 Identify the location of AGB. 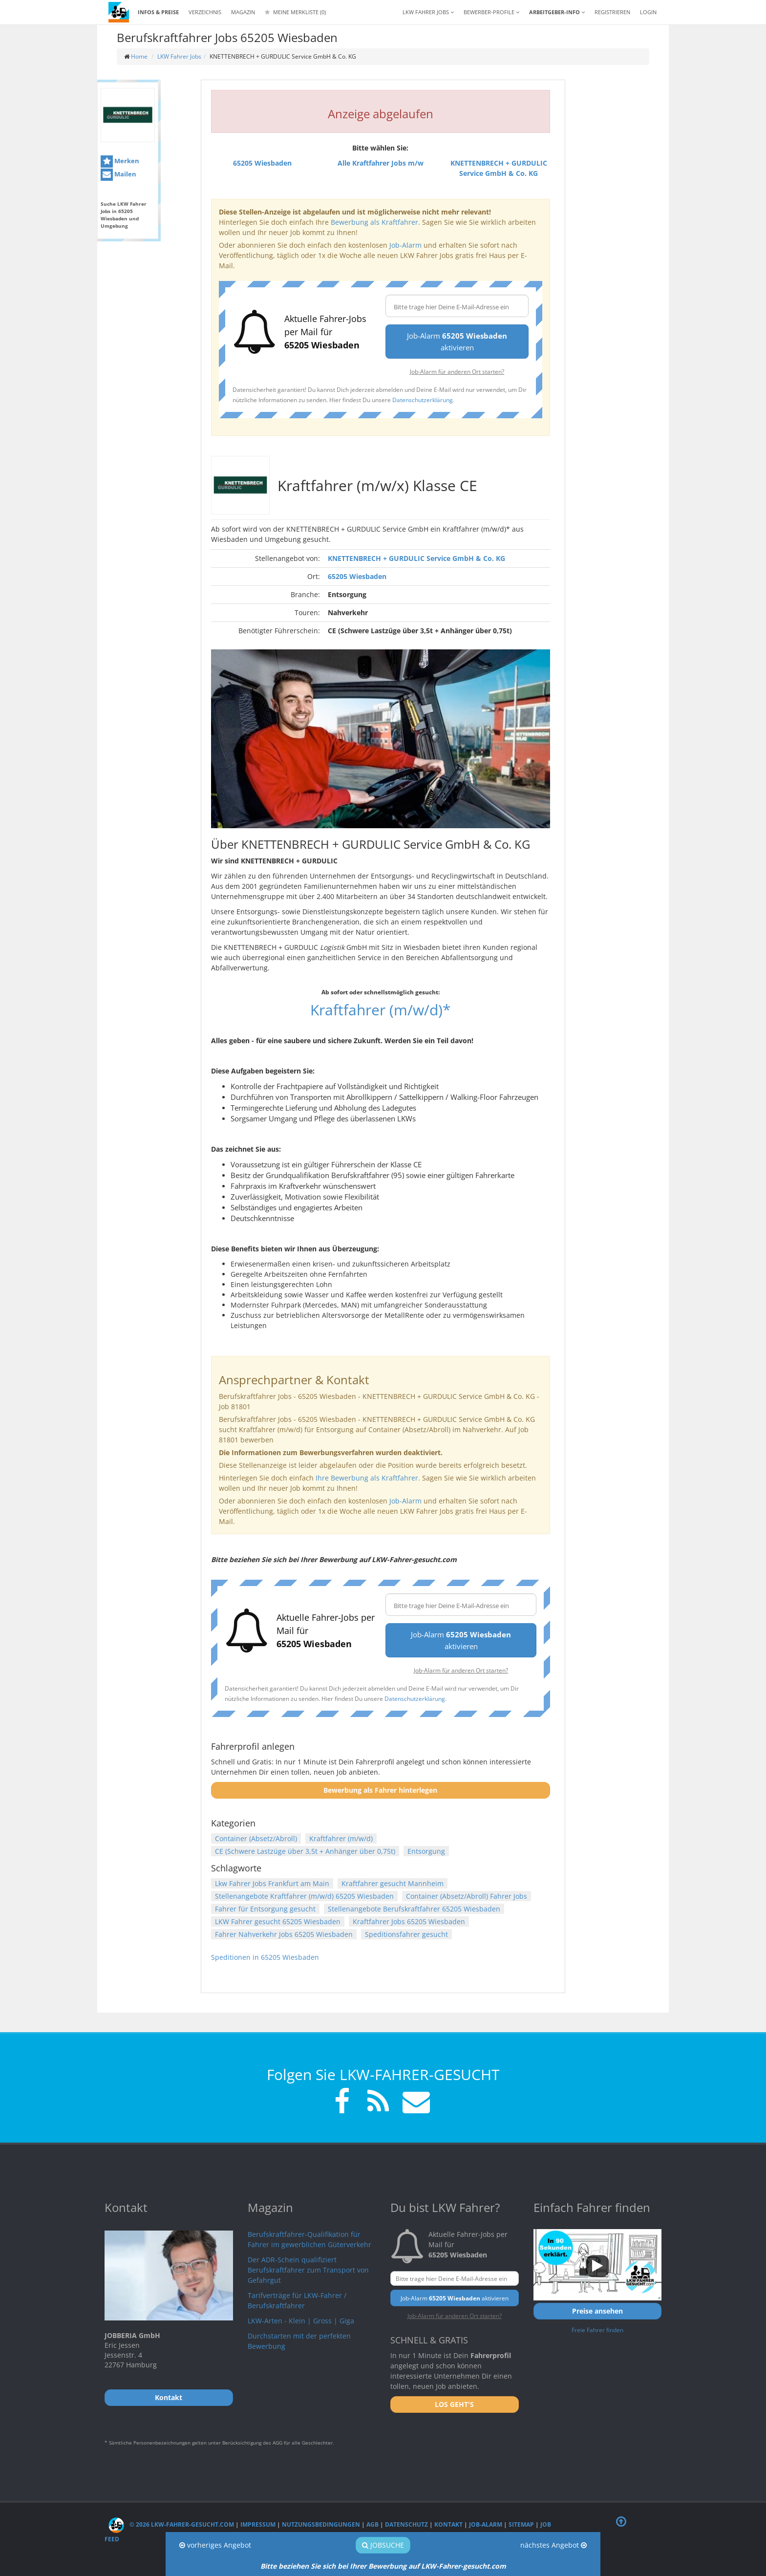
(372, 2524).